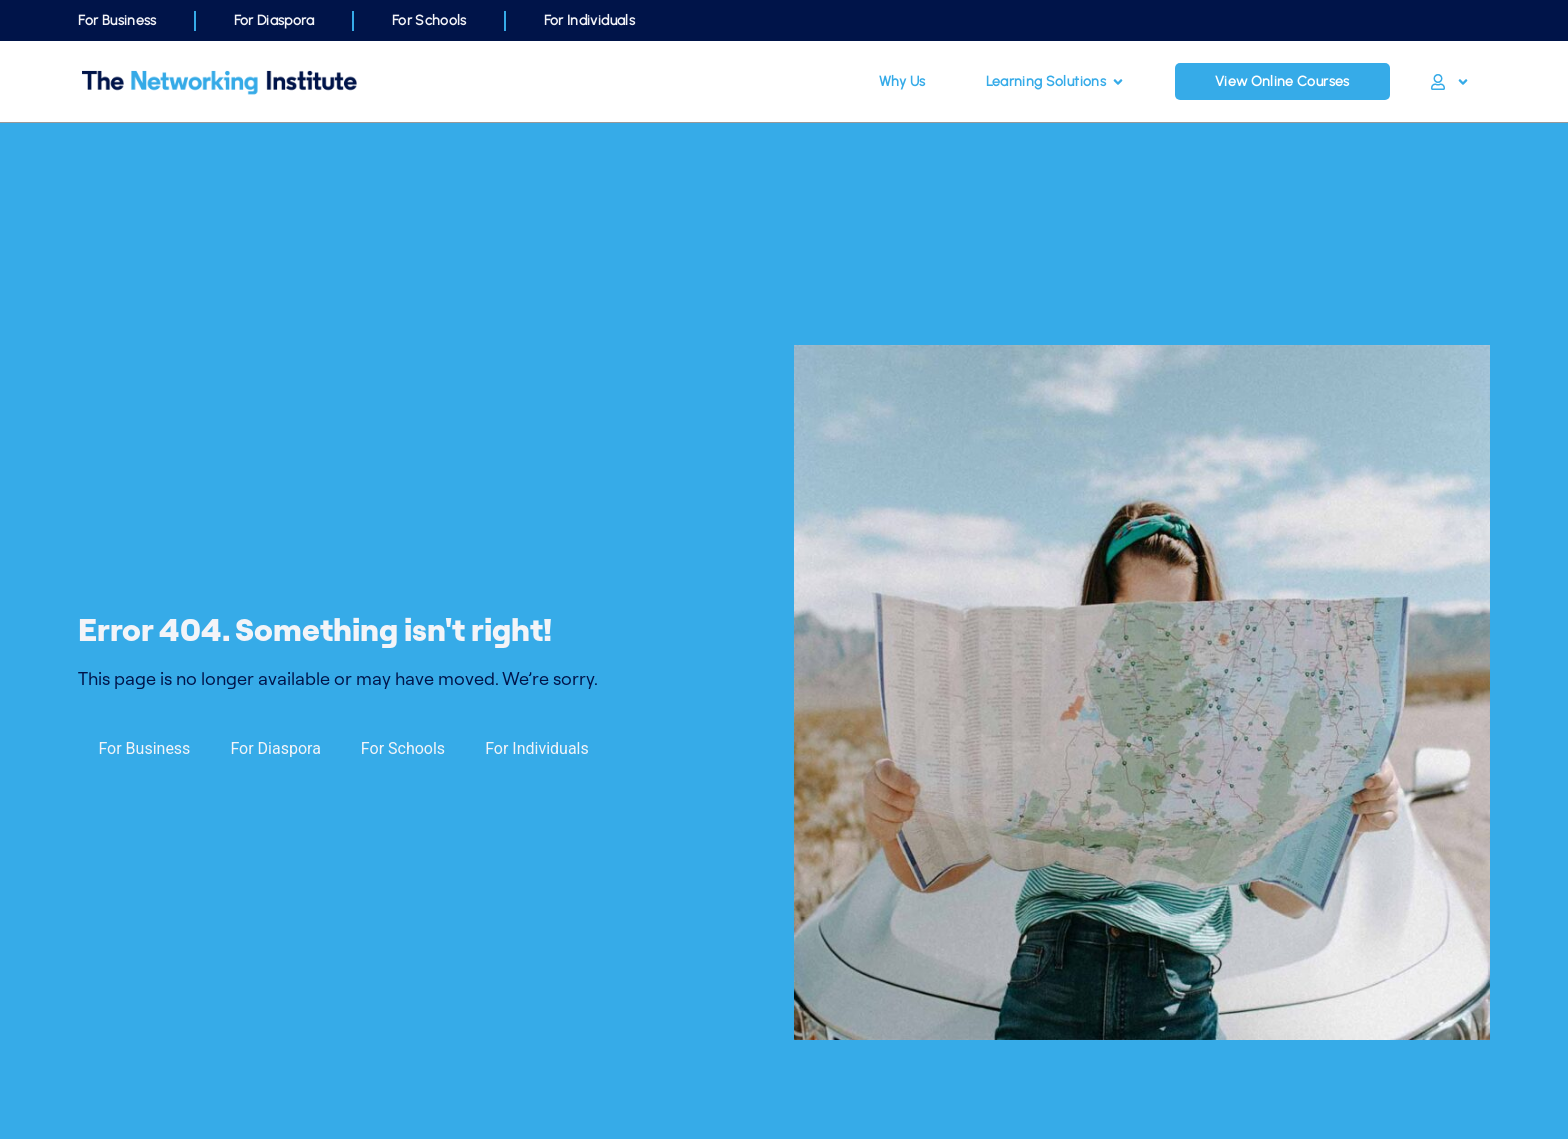 This screenshot has width=1568, height=1139. Describe the element at coordinates (429, 20) in the screenshot. I see `For Schools` at that location.